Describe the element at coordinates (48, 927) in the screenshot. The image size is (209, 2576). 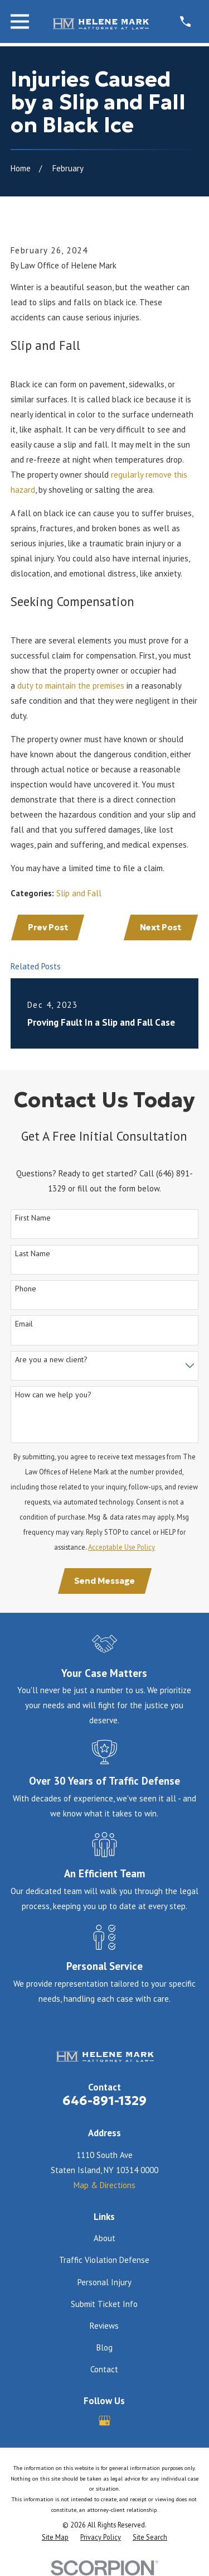
I see `Prev Post` at that location.